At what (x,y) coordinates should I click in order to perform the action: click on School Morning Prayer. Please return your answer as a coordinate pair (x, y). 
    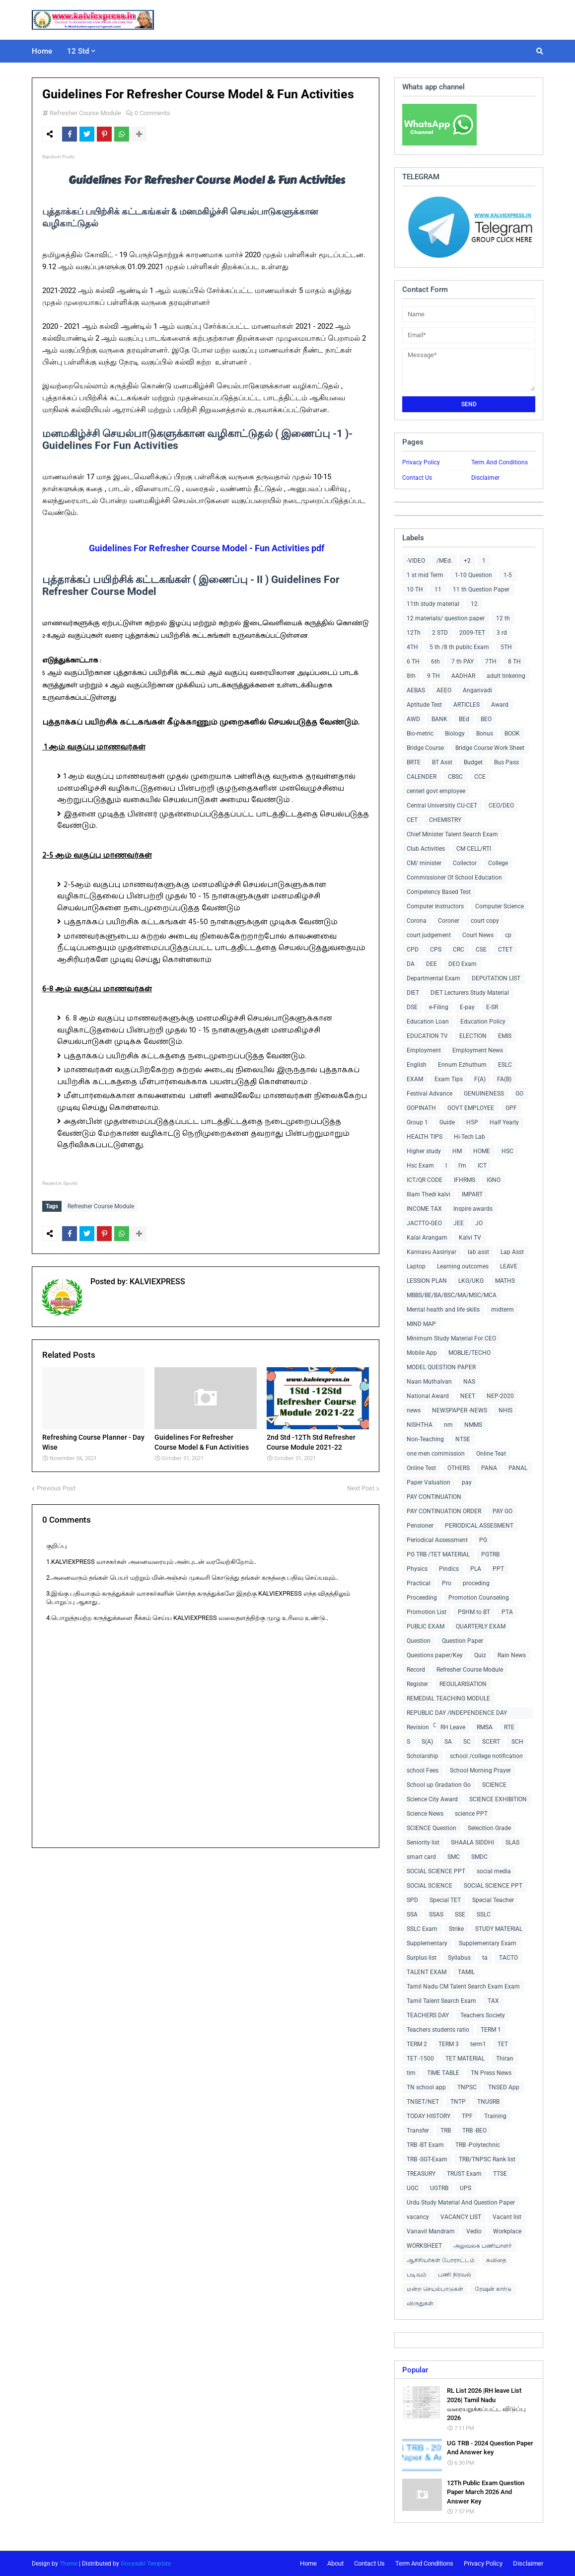
    Looking at the image, I should click on (480, 1770).